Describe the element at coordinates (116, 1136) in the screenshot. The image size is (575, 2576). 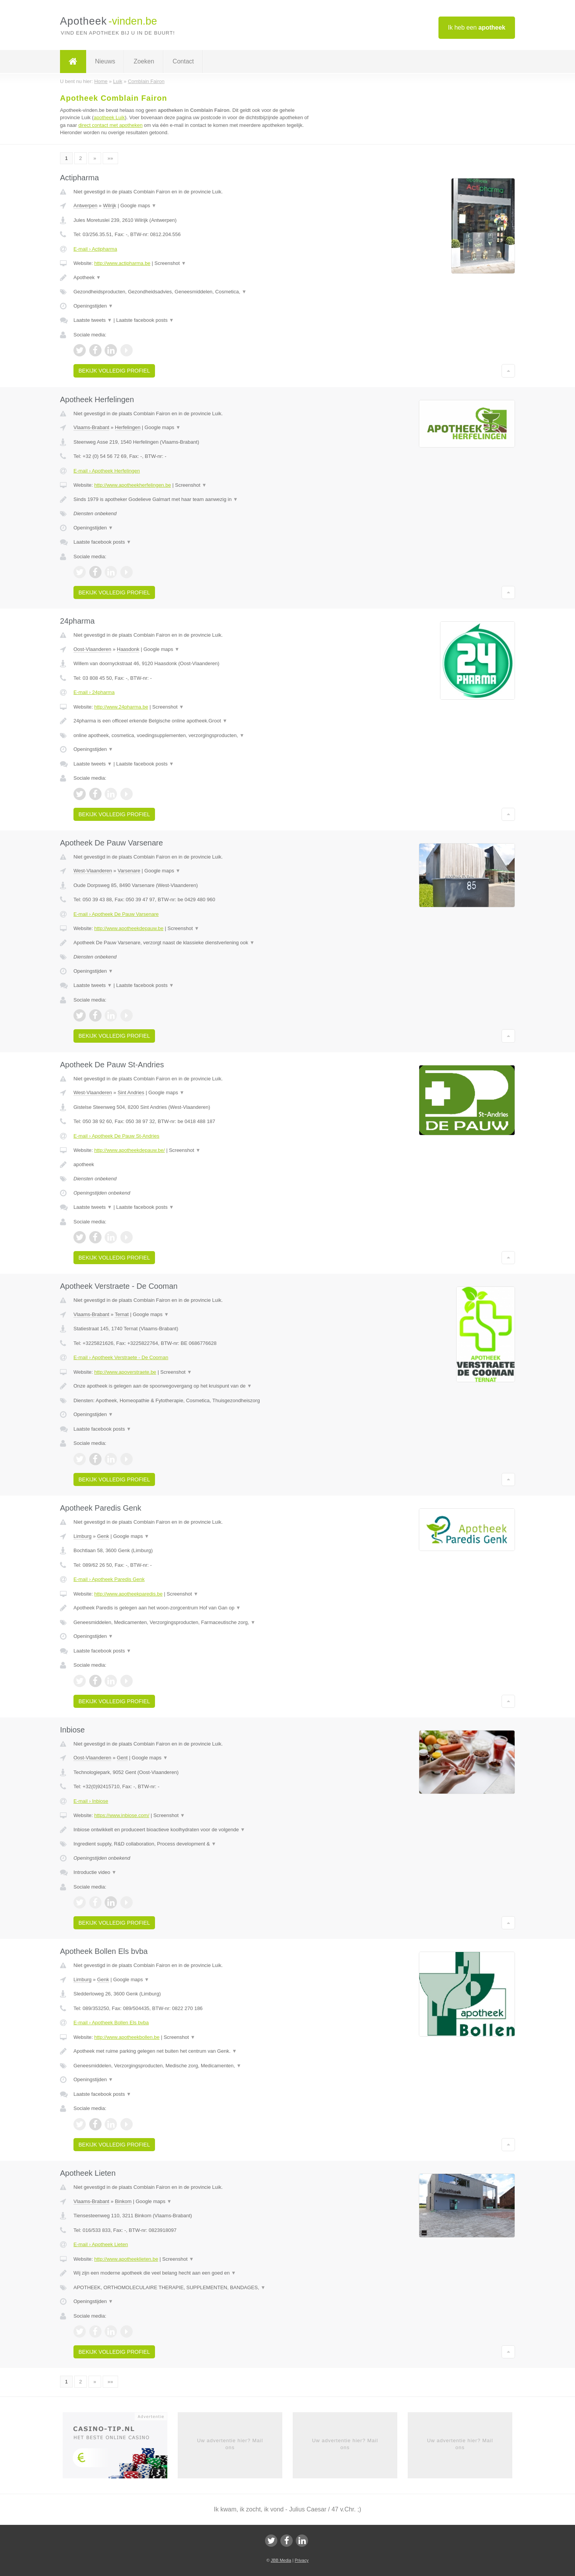
I see `E-mail › Apotheek De Pauw St-Andries` at that location.